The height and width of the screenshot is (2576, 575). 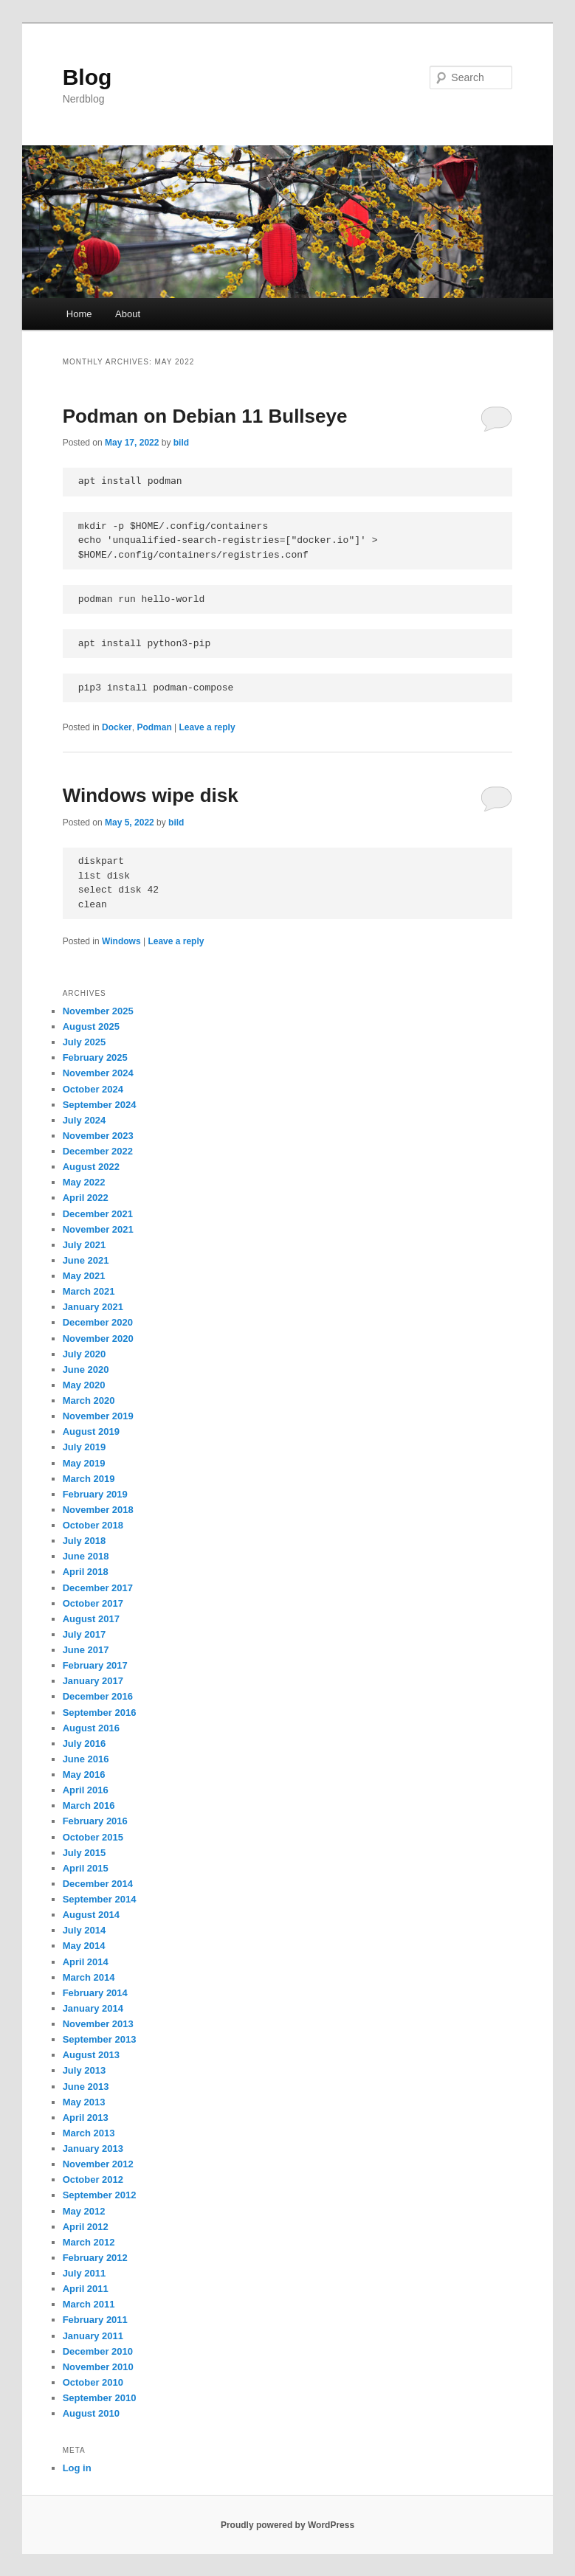 I want to click on September 2010, so click(x=100, y=2397).